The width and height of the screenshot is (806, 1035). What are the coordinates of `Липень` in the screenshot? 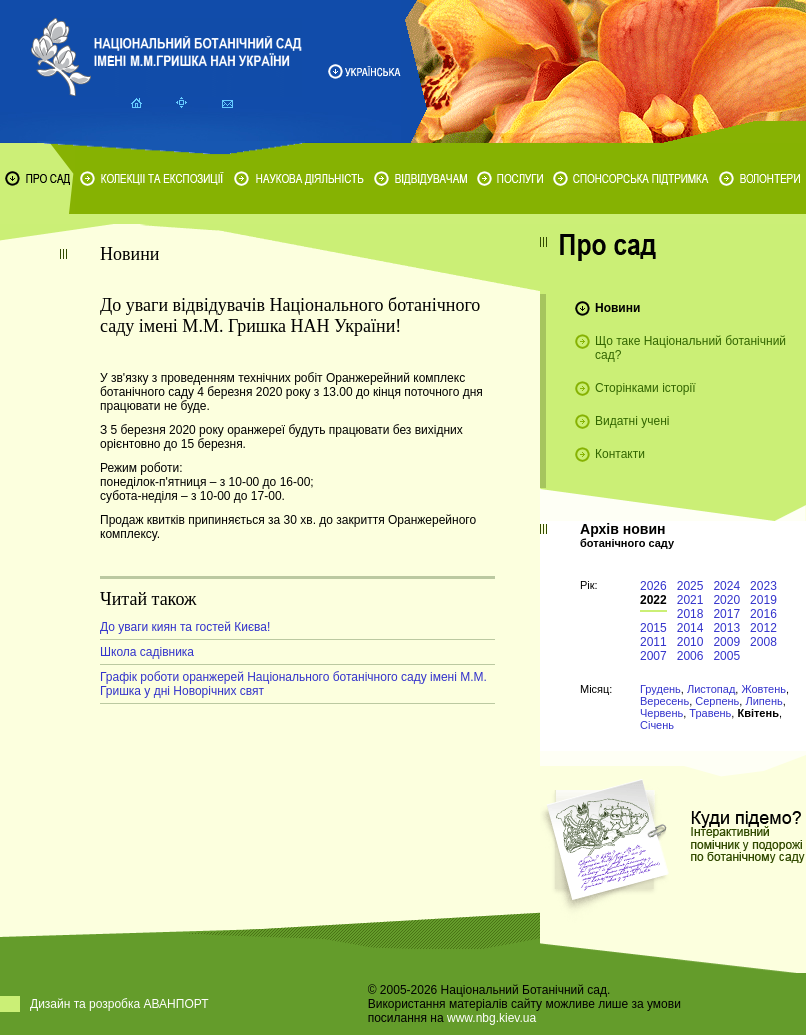 It's located at (763, 701).